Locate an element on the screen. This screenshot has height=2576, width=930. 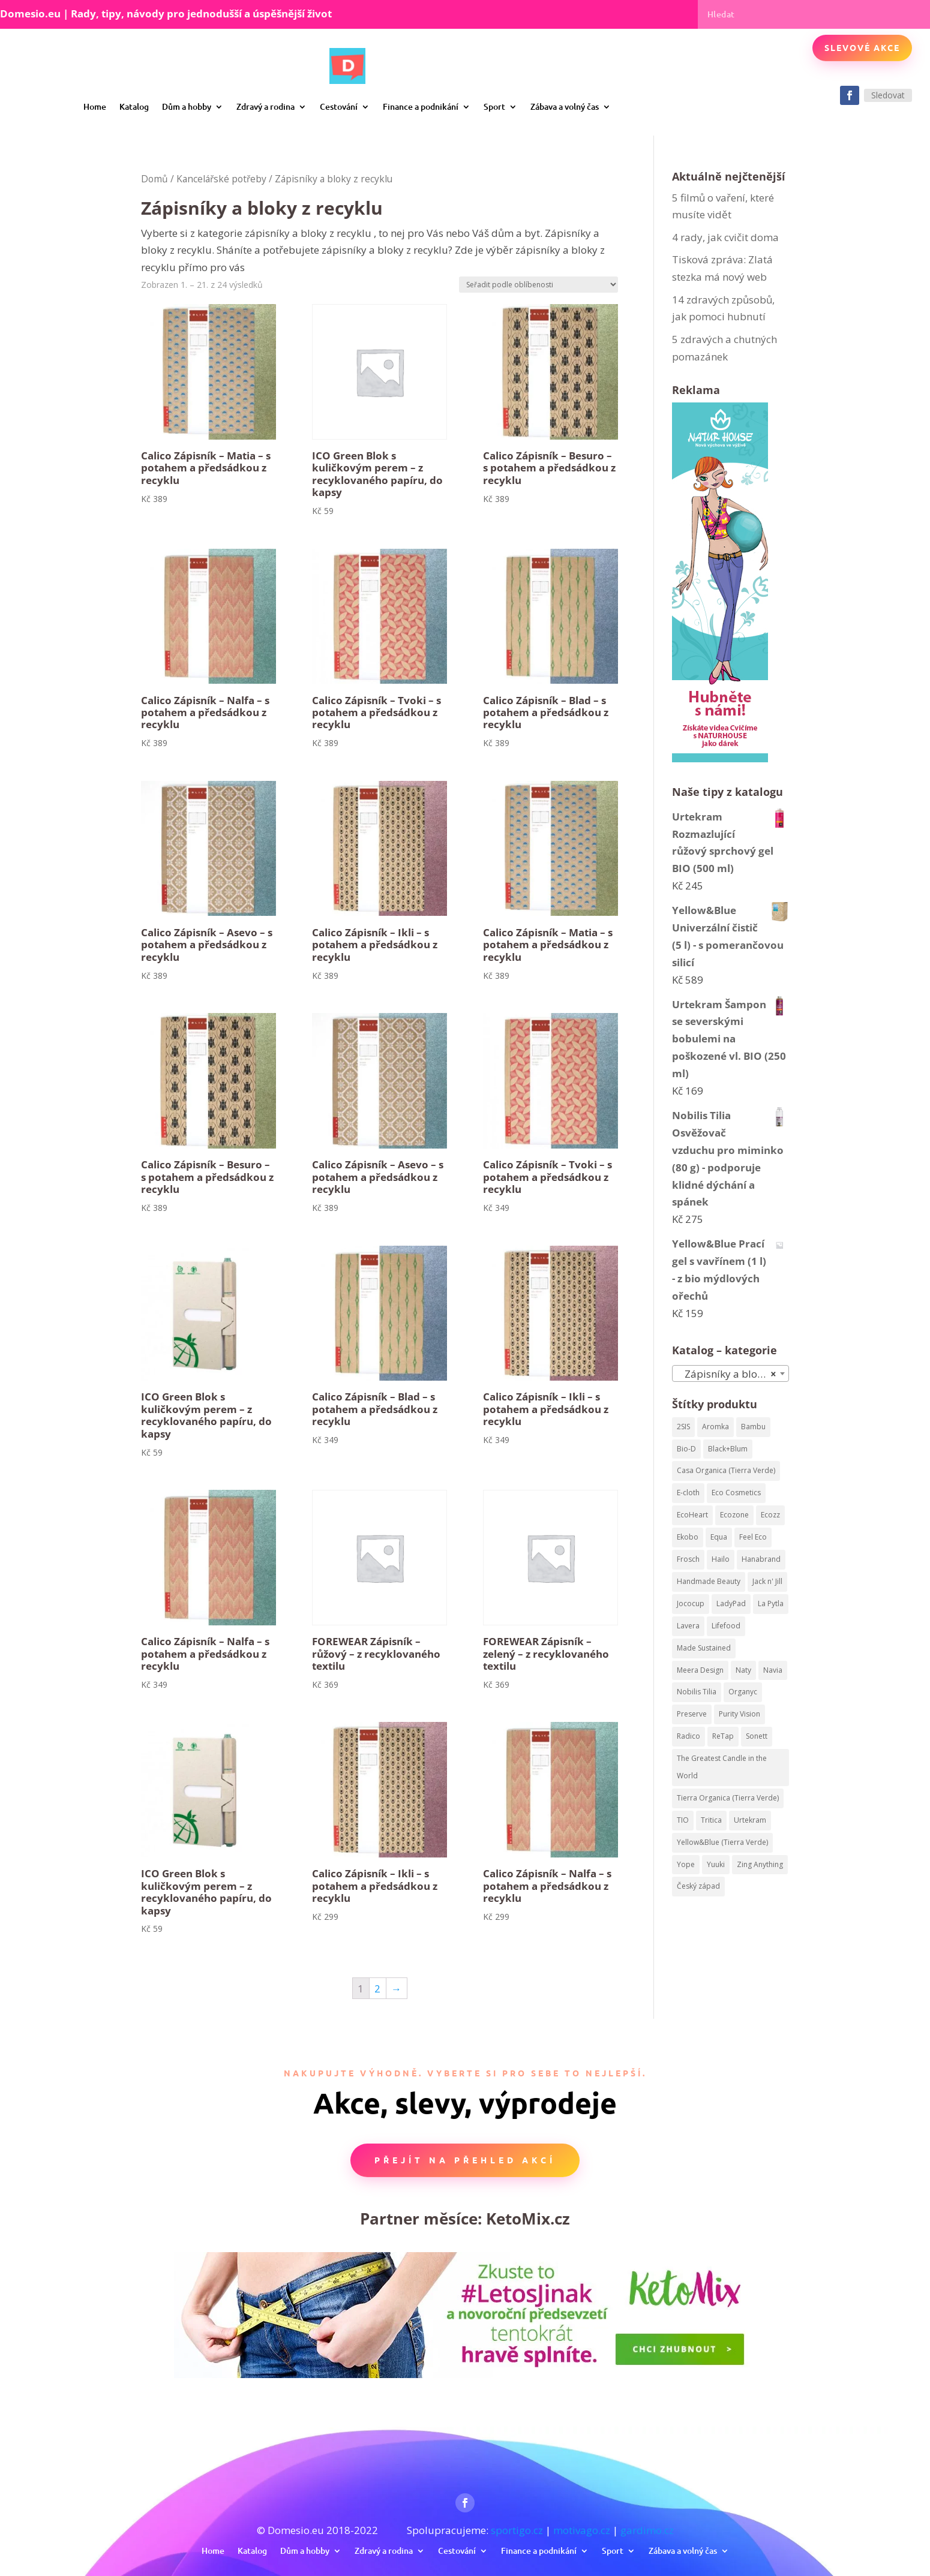
Zápisníky a bloky z recyklu [textbox] is located at coordinates (732, 1374).